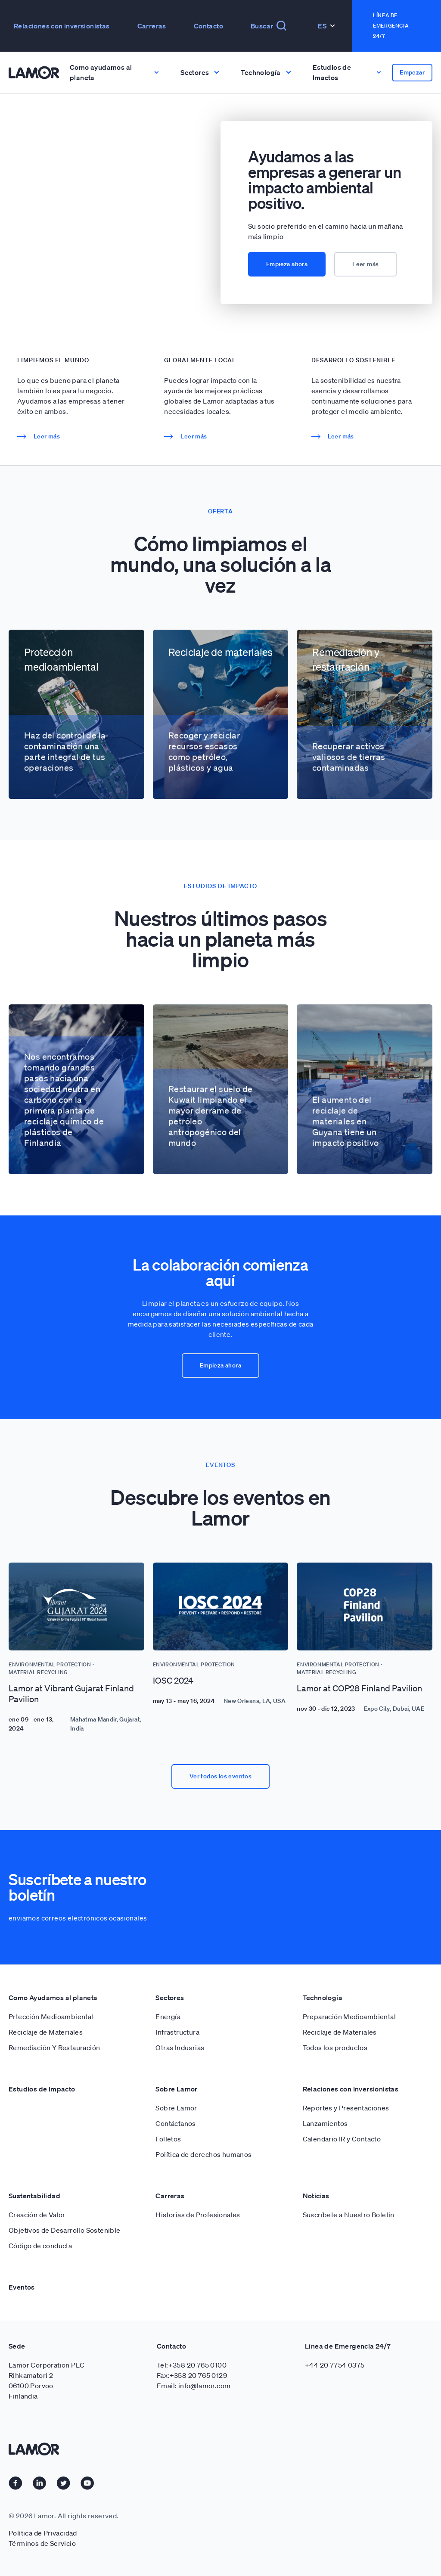 The image size is (441, 2576). Describe the element at coordinates (40, 2245) in the screenshot. I see `Código de conducta` at that location.